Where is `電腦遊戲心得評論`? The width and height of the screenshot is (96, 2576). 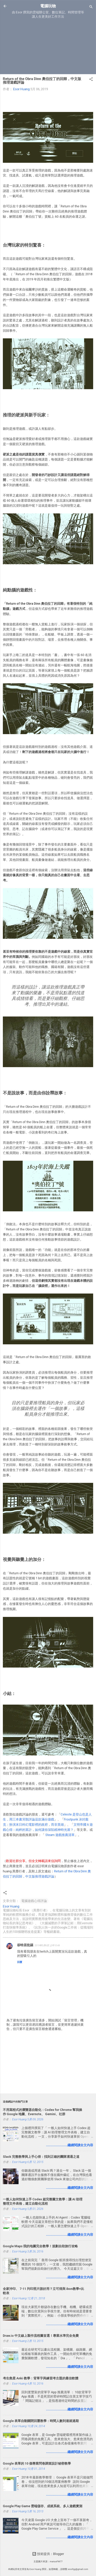
電腦遊戲心得評論 is located at coordinates (34, 1901).